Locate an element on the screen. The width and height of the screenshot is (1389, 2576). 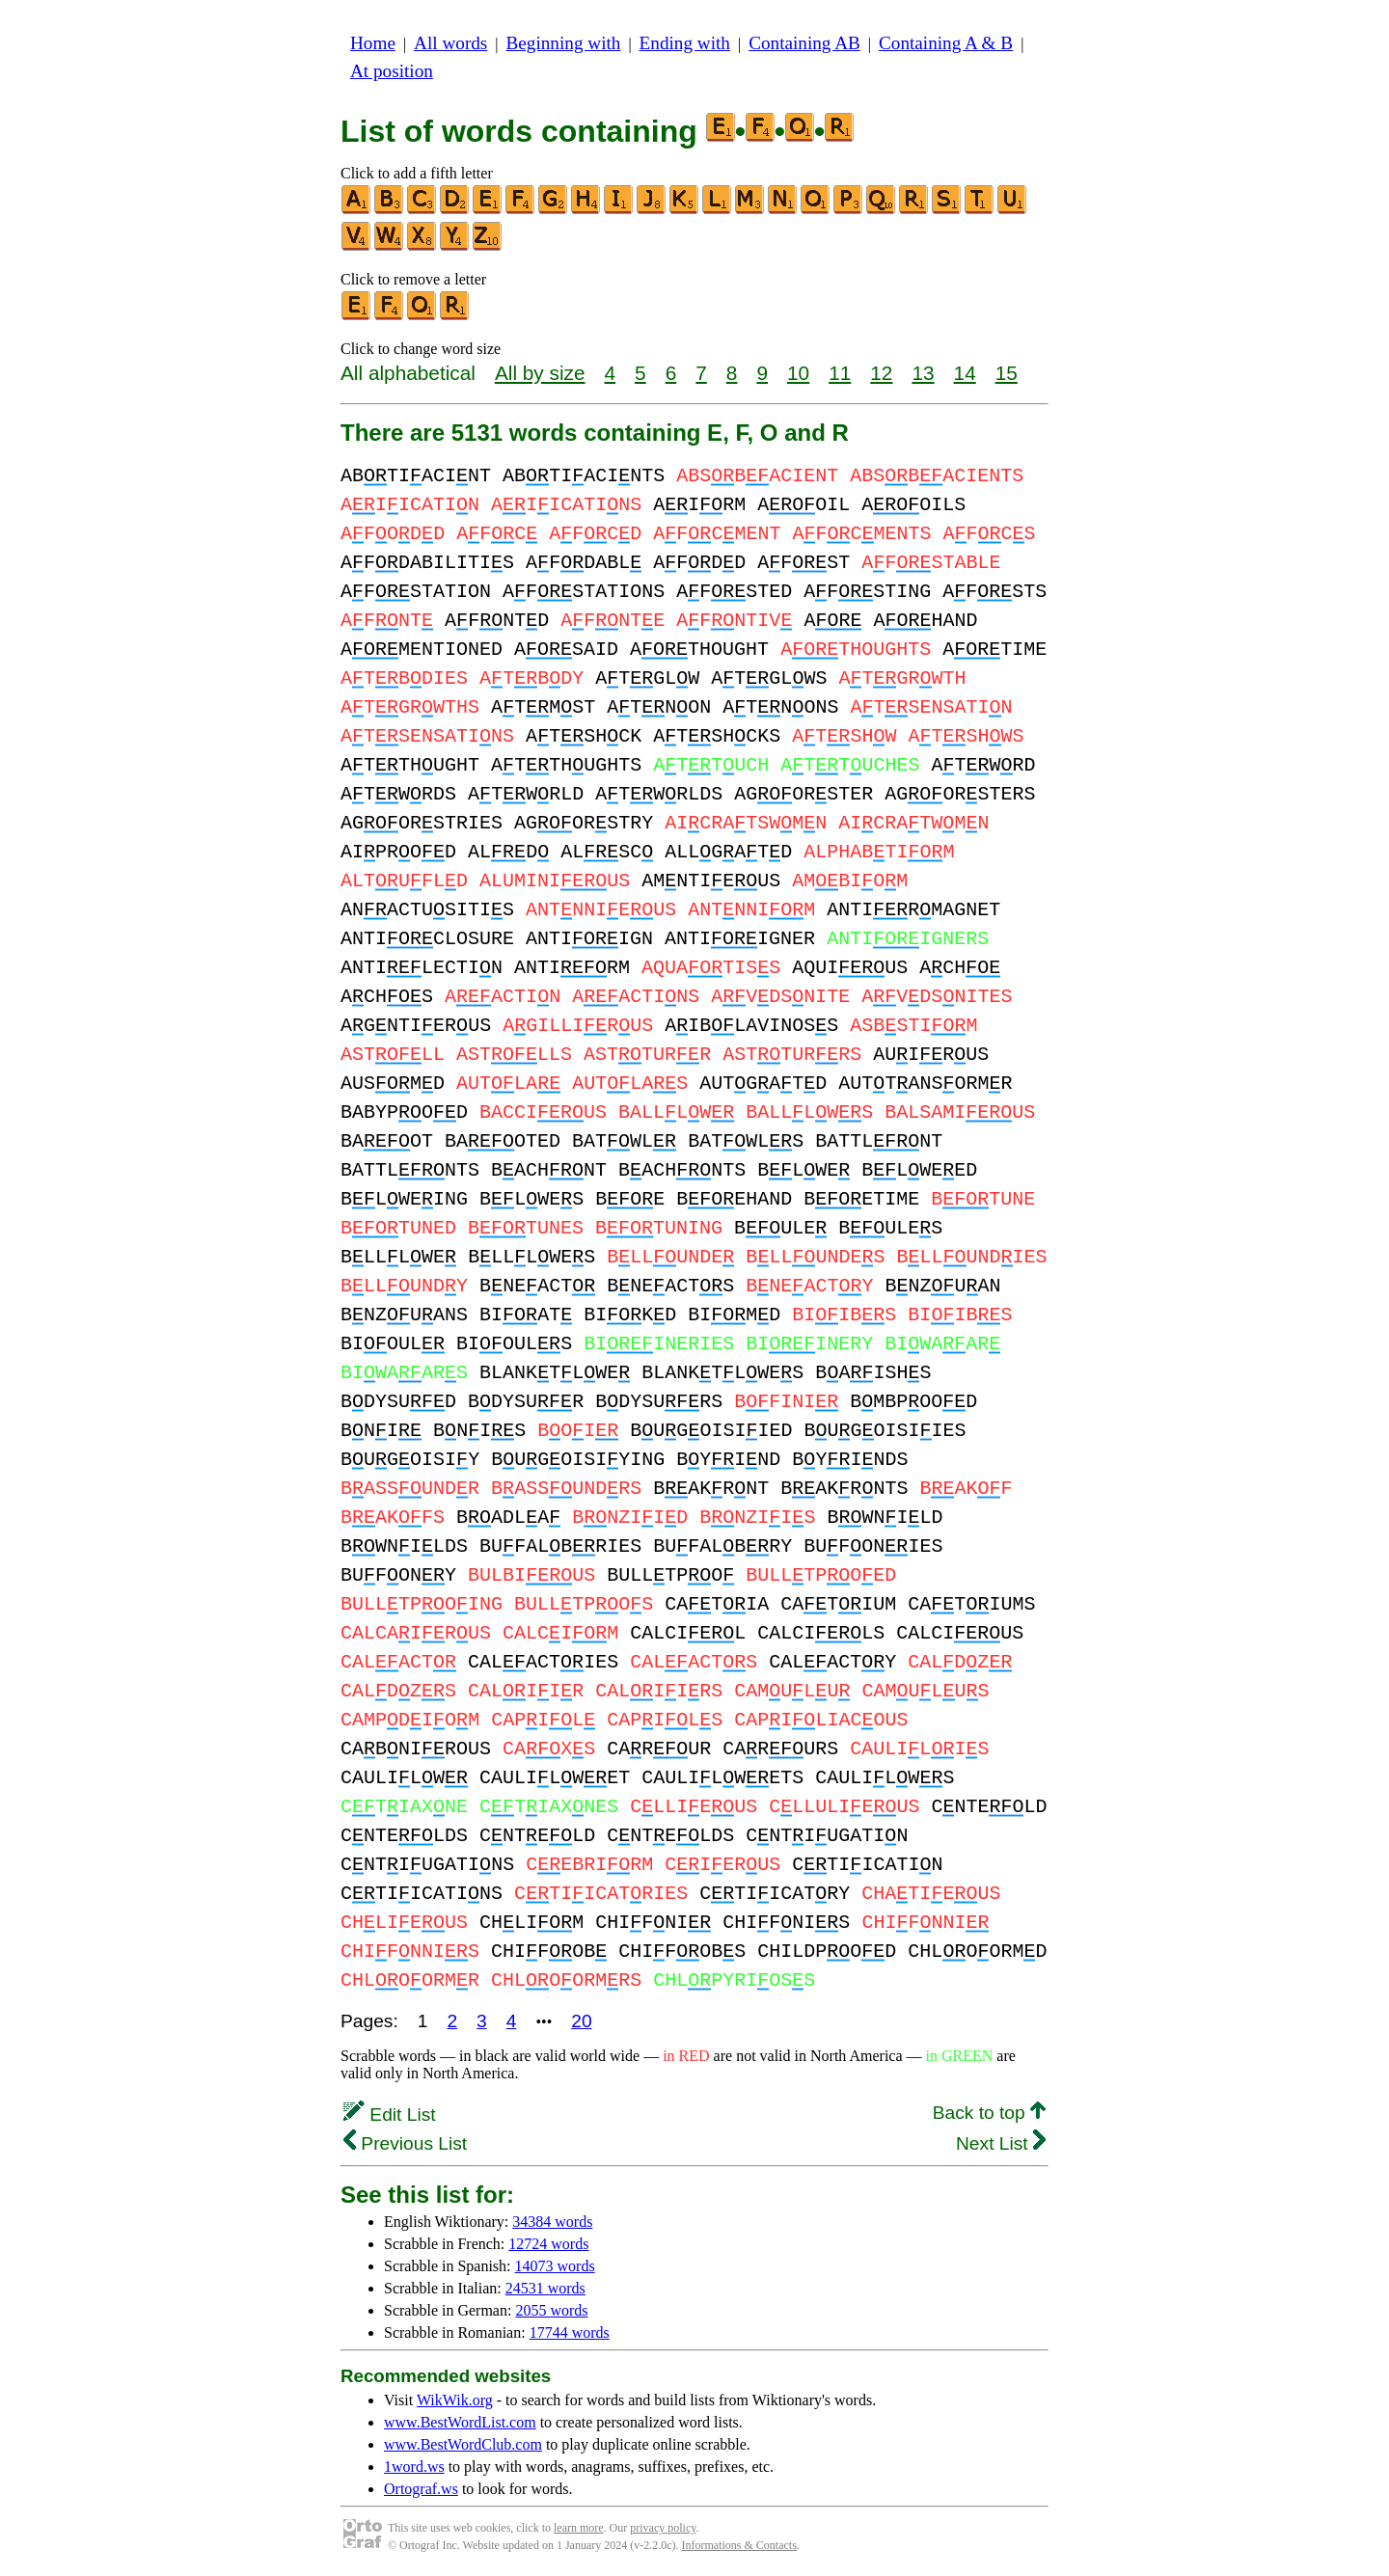
Home is located at coordinates (372, 43).